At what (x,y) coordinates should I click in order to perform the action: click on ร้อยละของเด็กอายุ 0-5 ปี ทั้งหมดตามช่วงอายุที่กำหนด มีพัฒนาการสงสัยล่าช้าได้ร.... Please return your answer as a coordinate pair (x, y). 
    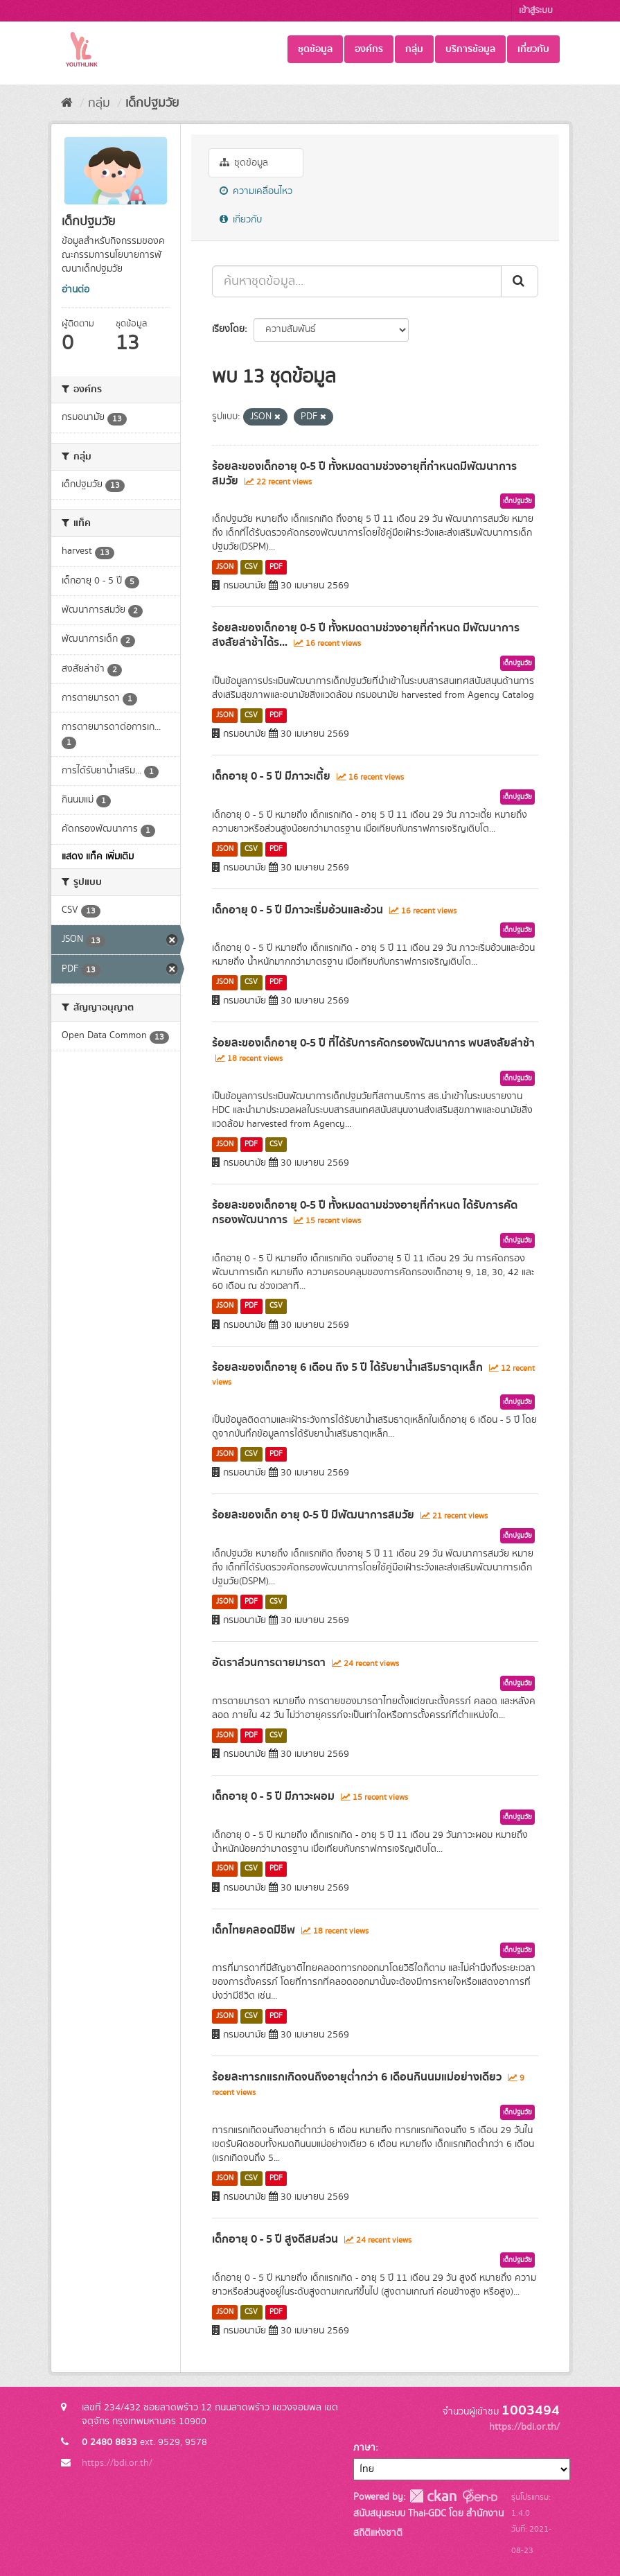
    Looking at the image, I should click on (366, 635).